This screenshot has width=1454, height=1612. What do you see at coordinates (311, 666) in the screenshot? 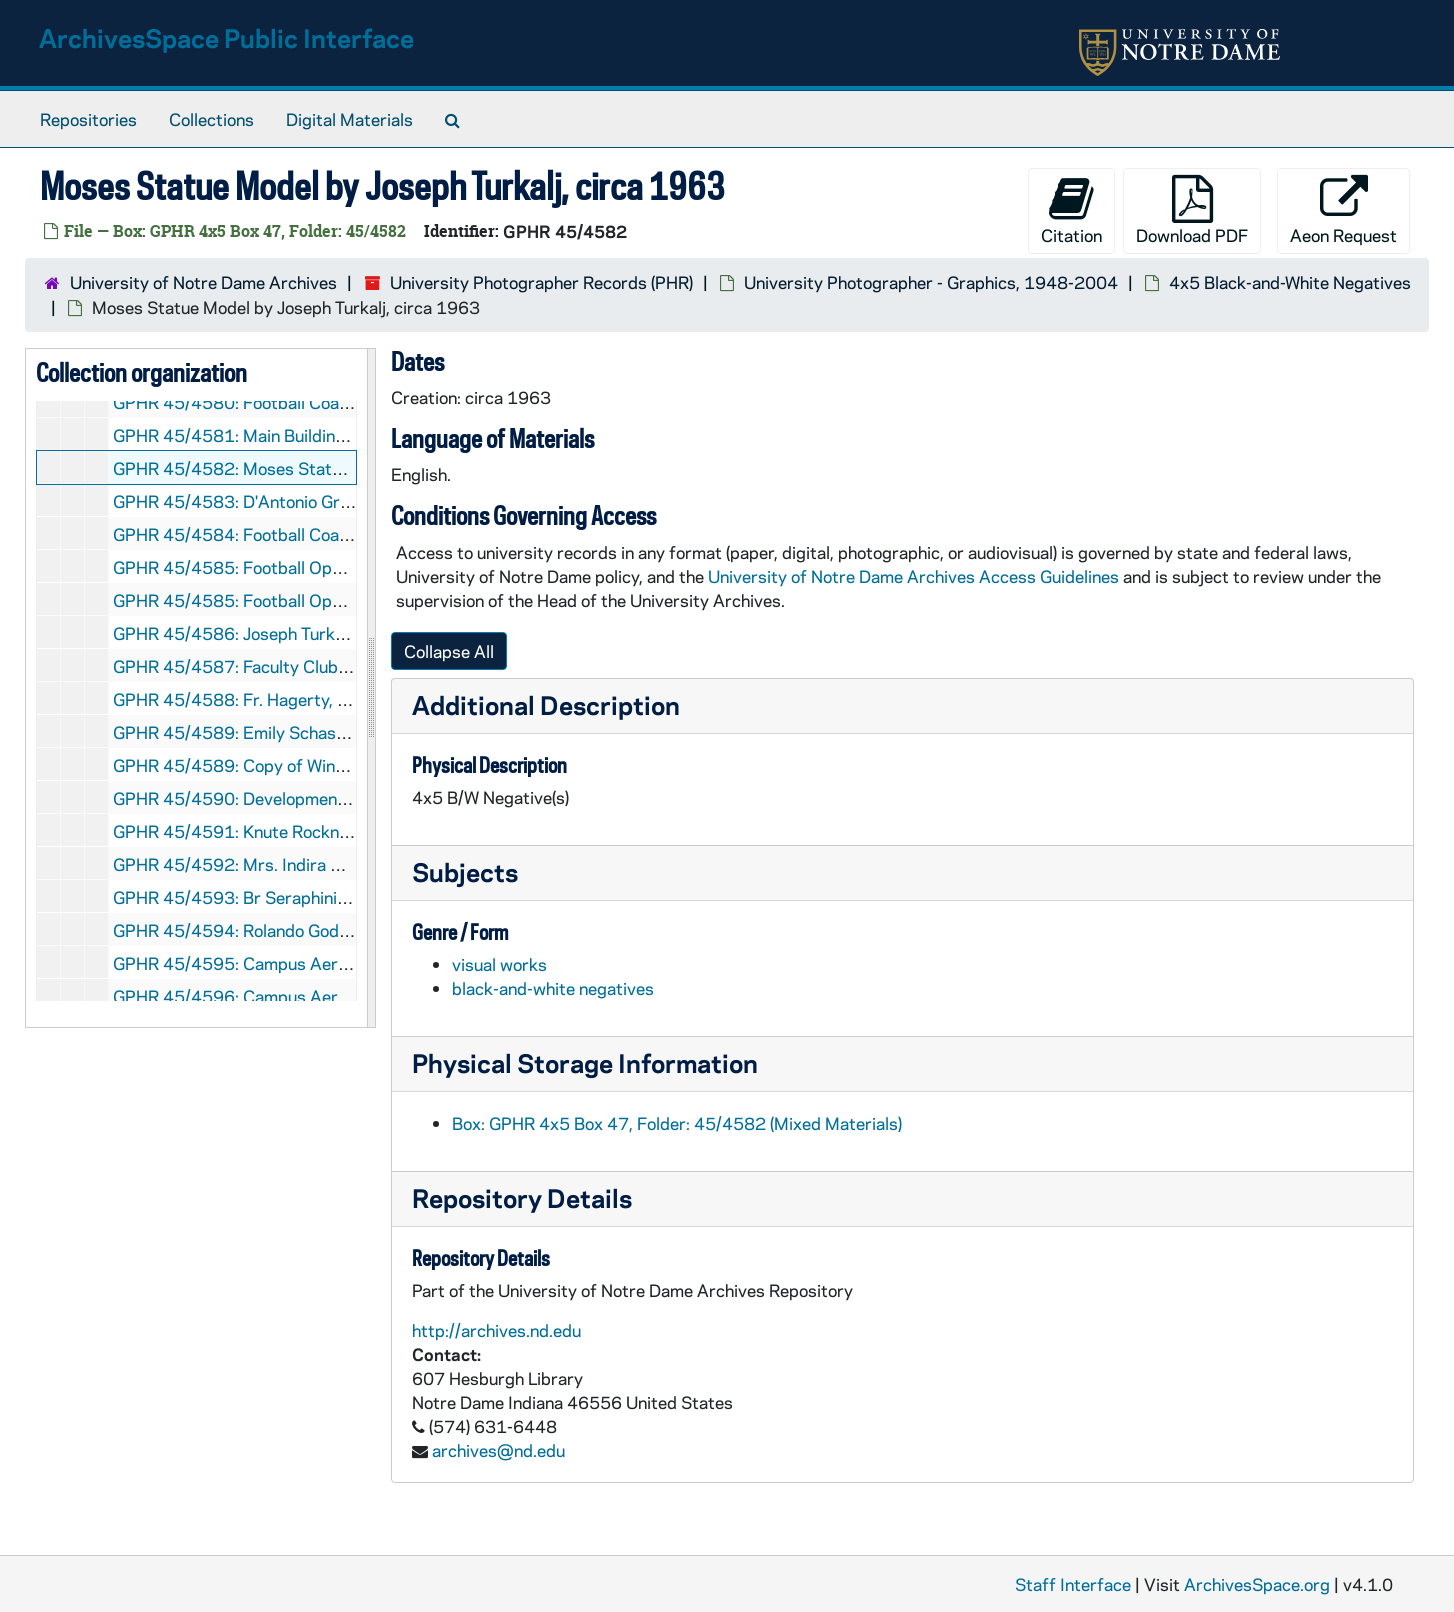
I see `GPHR 45/4587: Faculty Club Break-In, 1963/0415` at bounding box center [311, 666].